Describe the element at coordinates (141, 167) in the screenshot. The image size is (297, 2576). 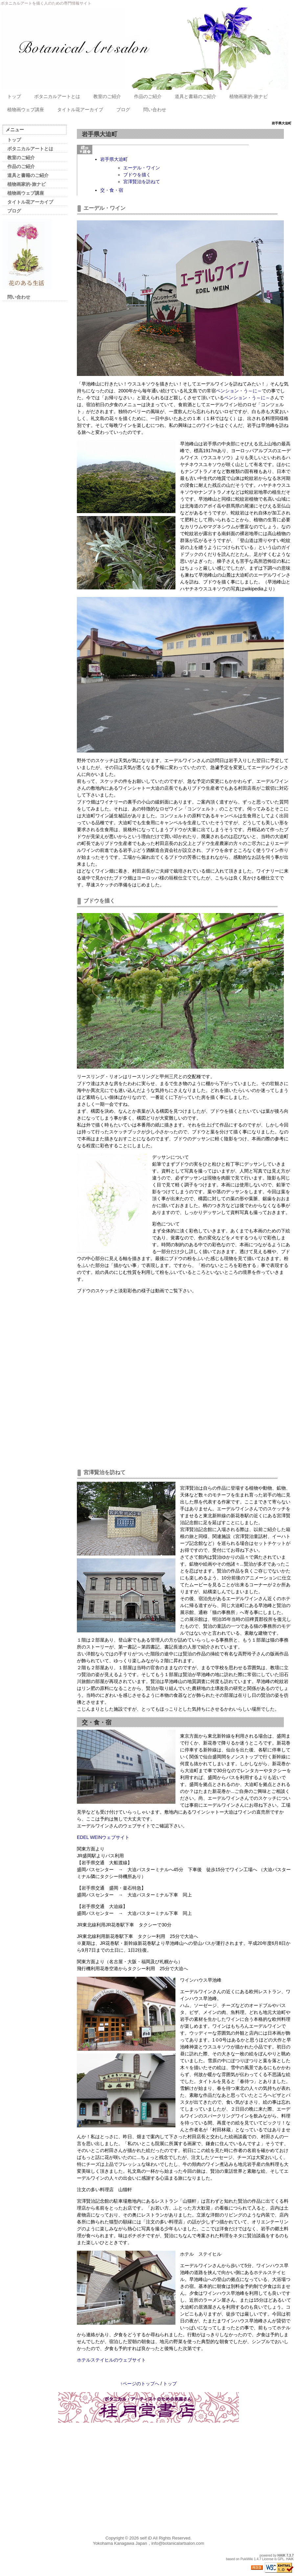
I see `エーデル・ワイン` at that location.